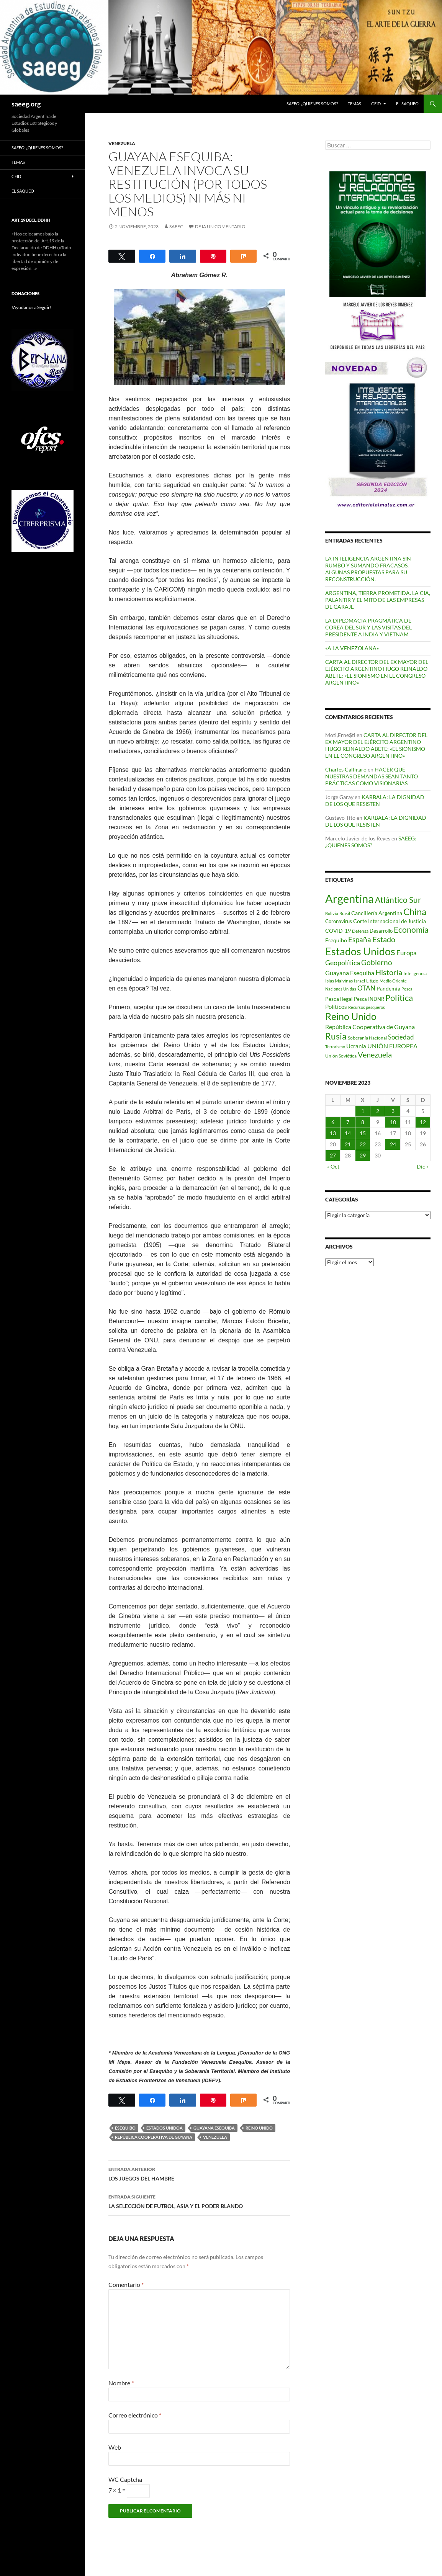 This screenshot has height=2576, width=442. I want to click on Inteligencia [Inteligencia (72 elementos)], so click(415, 973).